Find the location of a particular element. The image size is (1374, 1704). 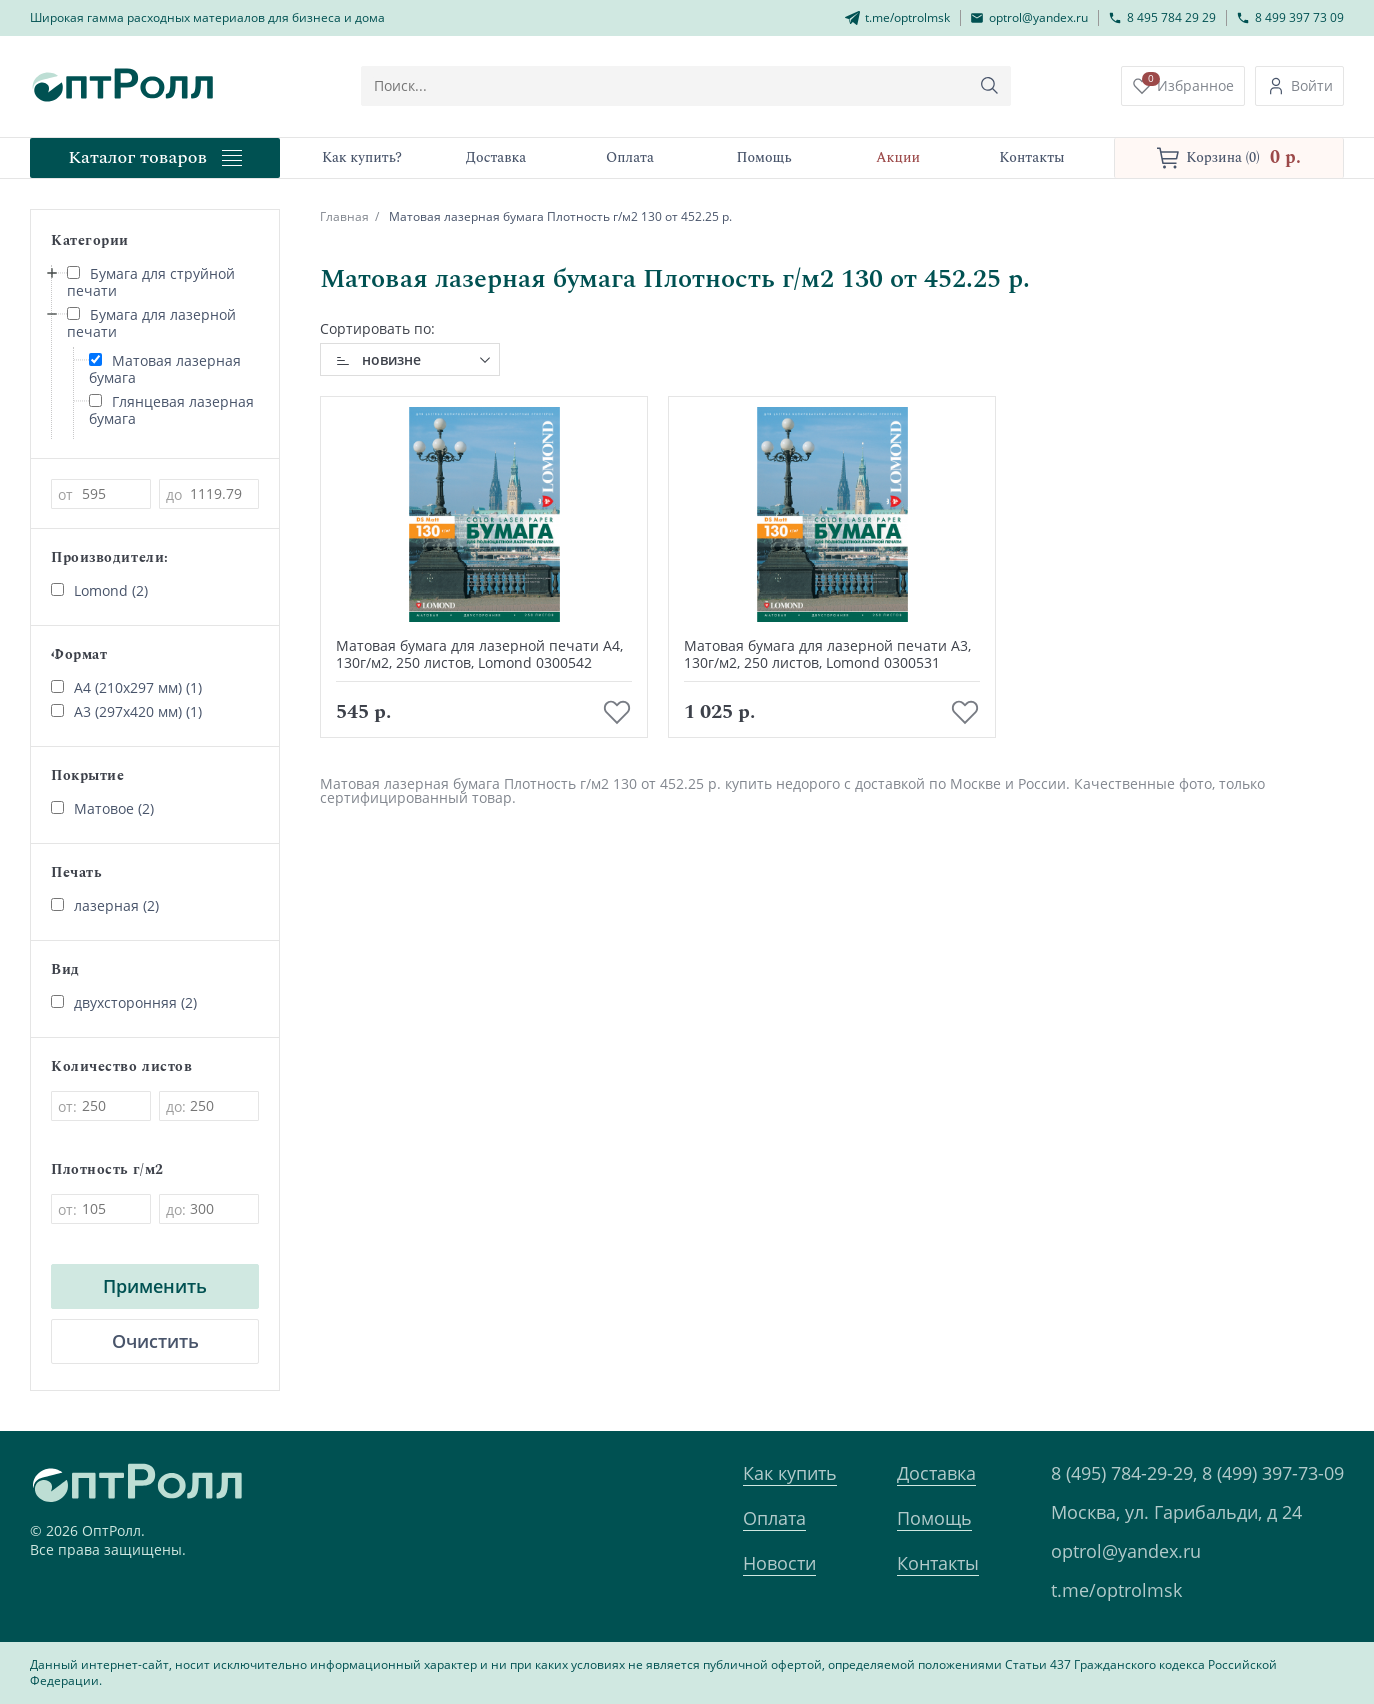

t.me/optrolmsk is located at coordinates (1116, 1590).